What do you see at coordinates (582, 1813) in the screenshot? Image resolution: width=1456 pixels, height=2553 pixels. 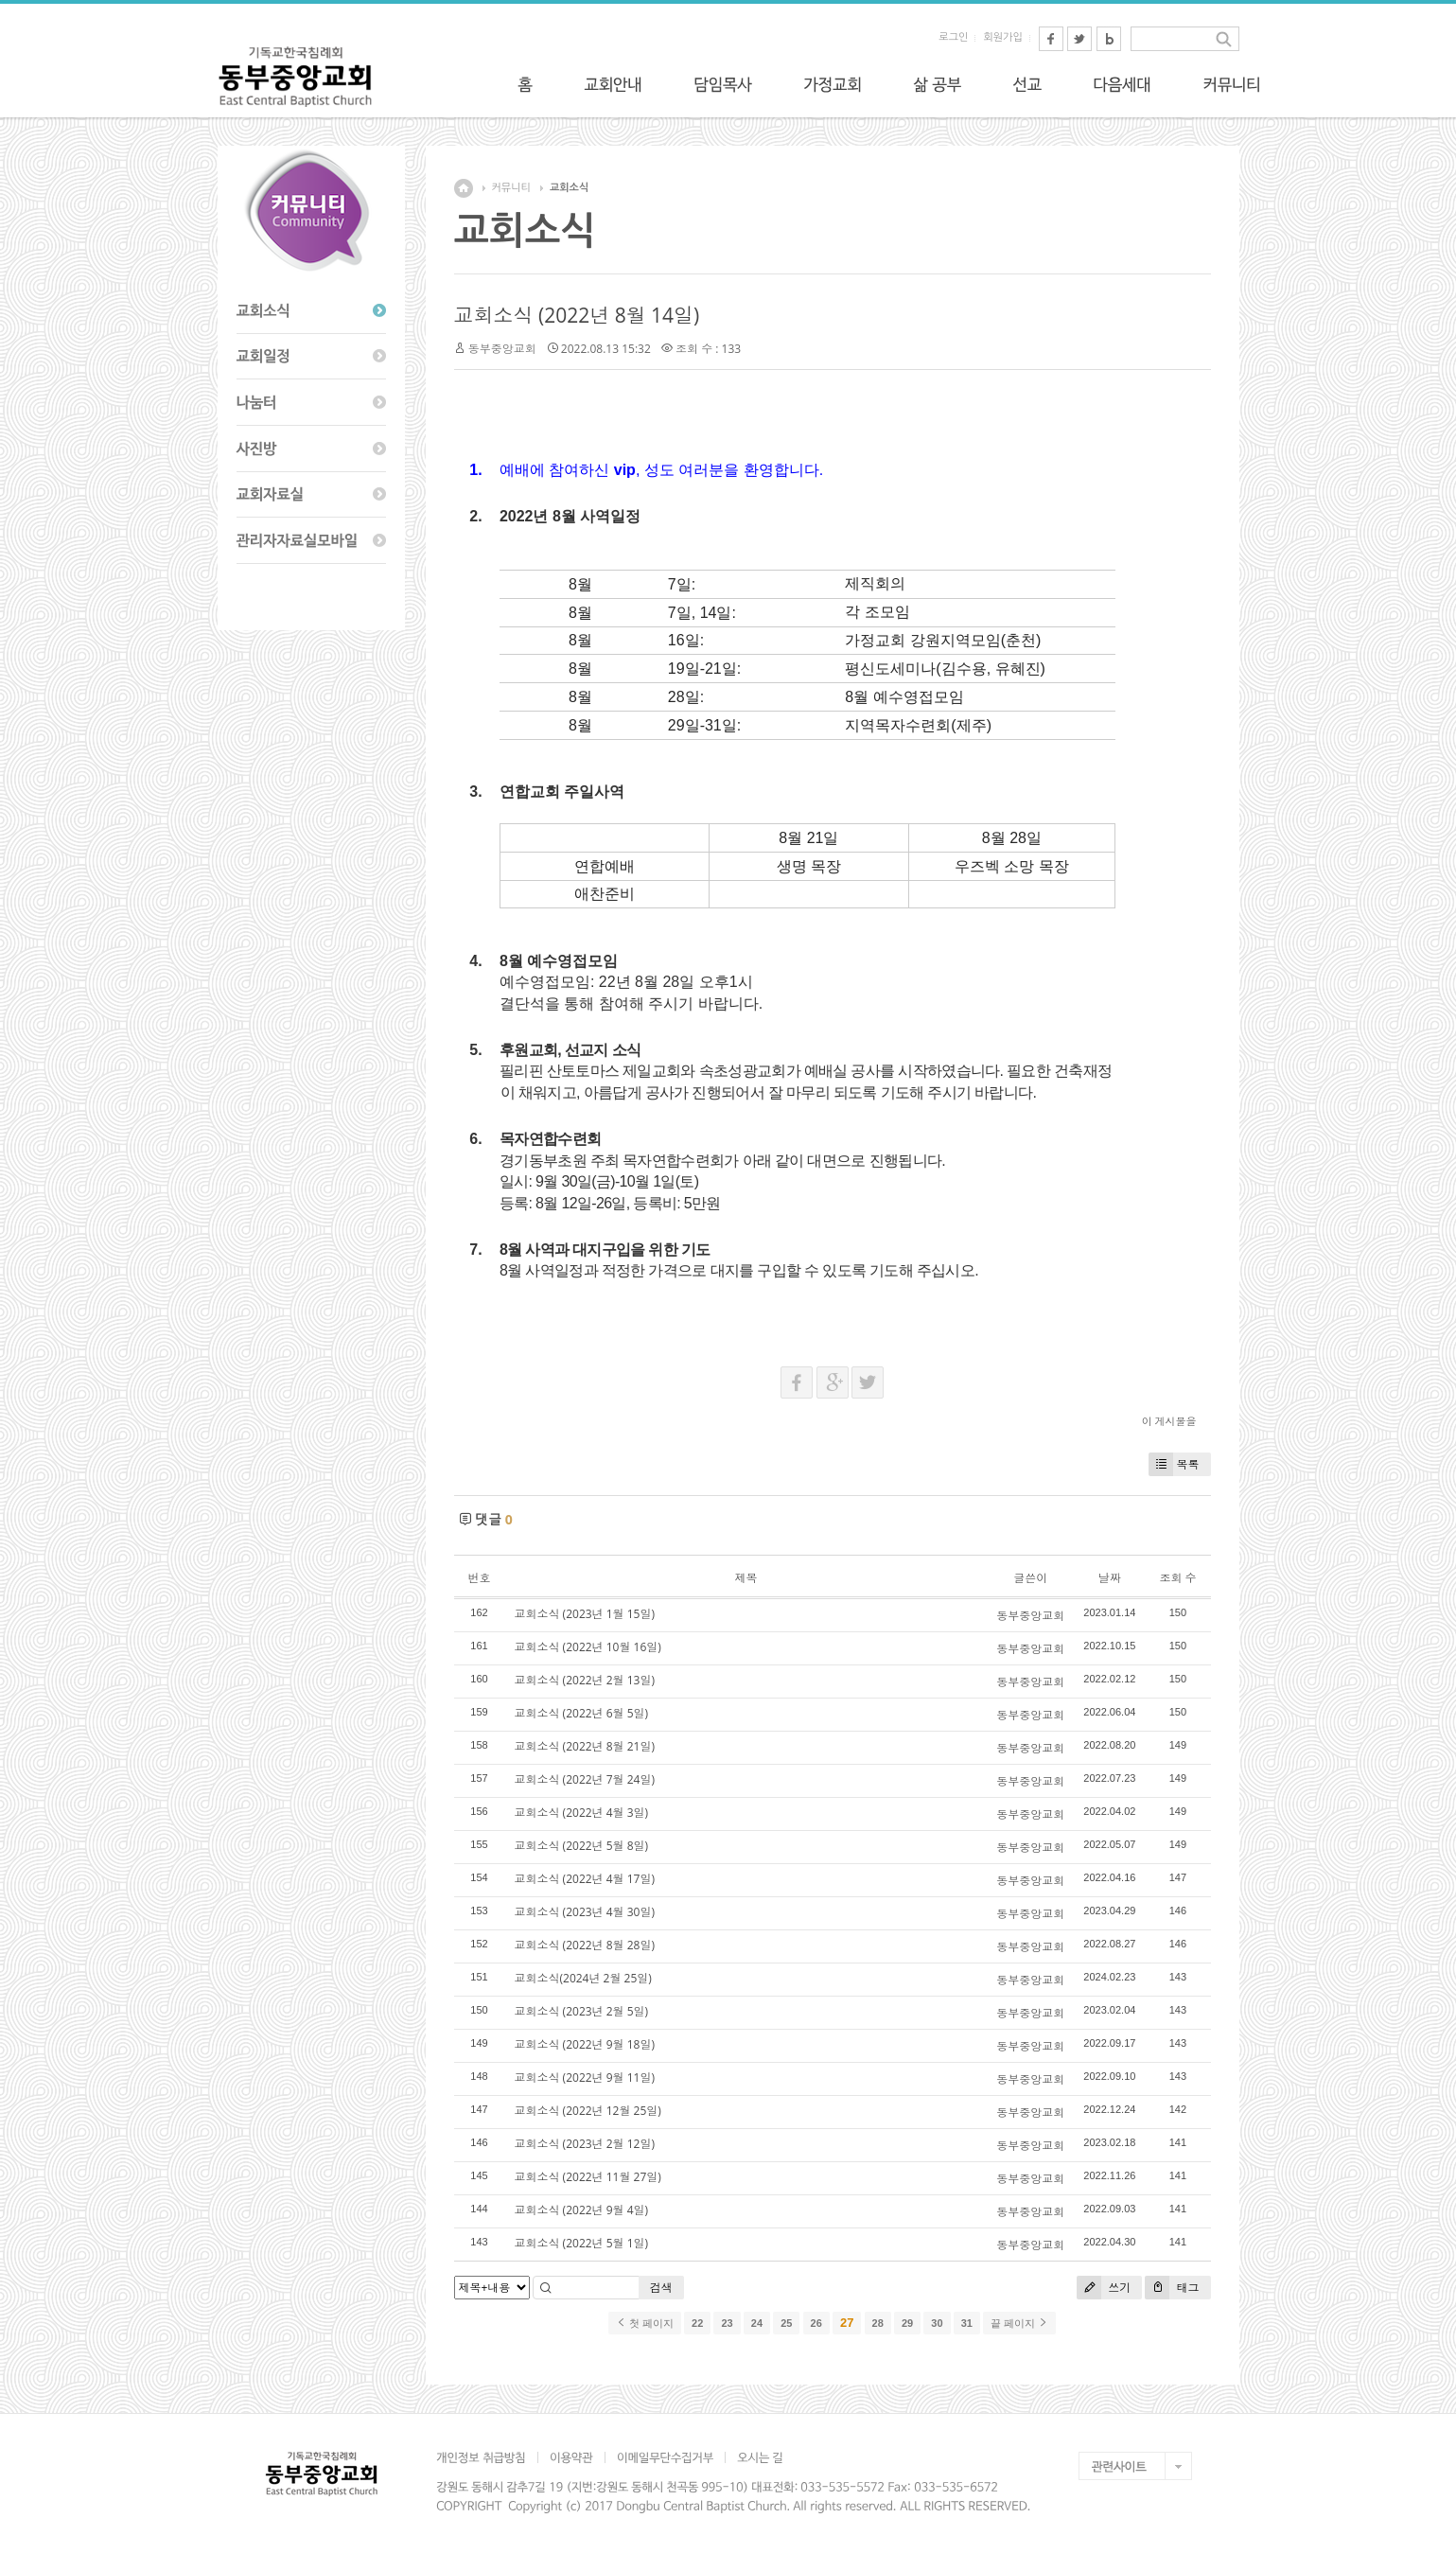 I see `교회소식 (2022년 4월 3일)` at bounding box center [582, 1813].